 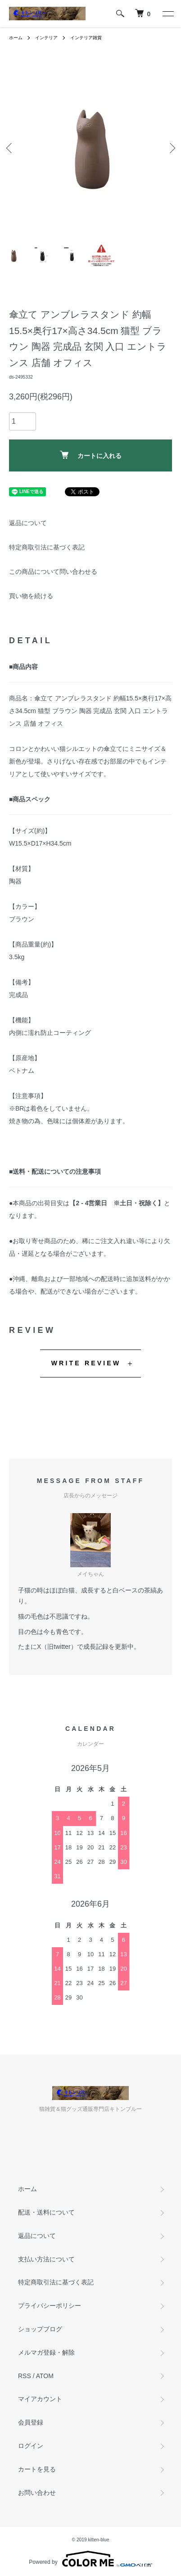 I want to click on この商品について問い合わせる, so click(x=53, y=571).